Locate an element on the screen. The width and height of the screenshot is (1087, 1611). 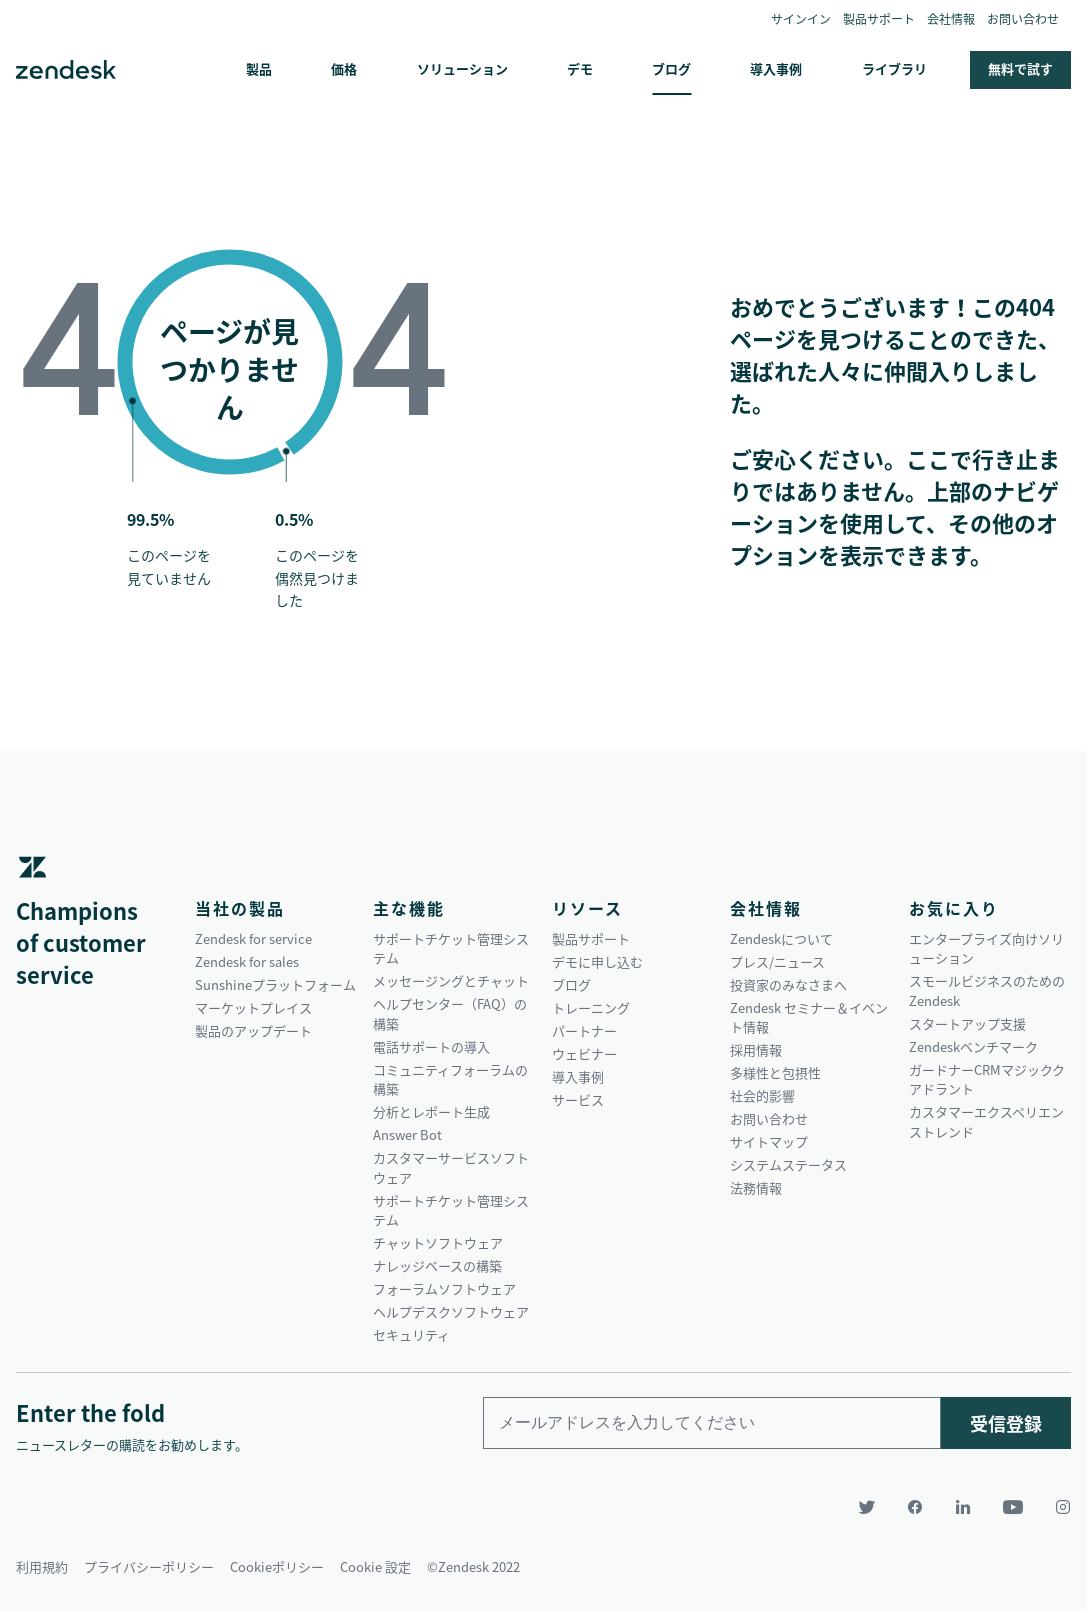
プライバシーポリシー is located at coordinates (149, 1566).